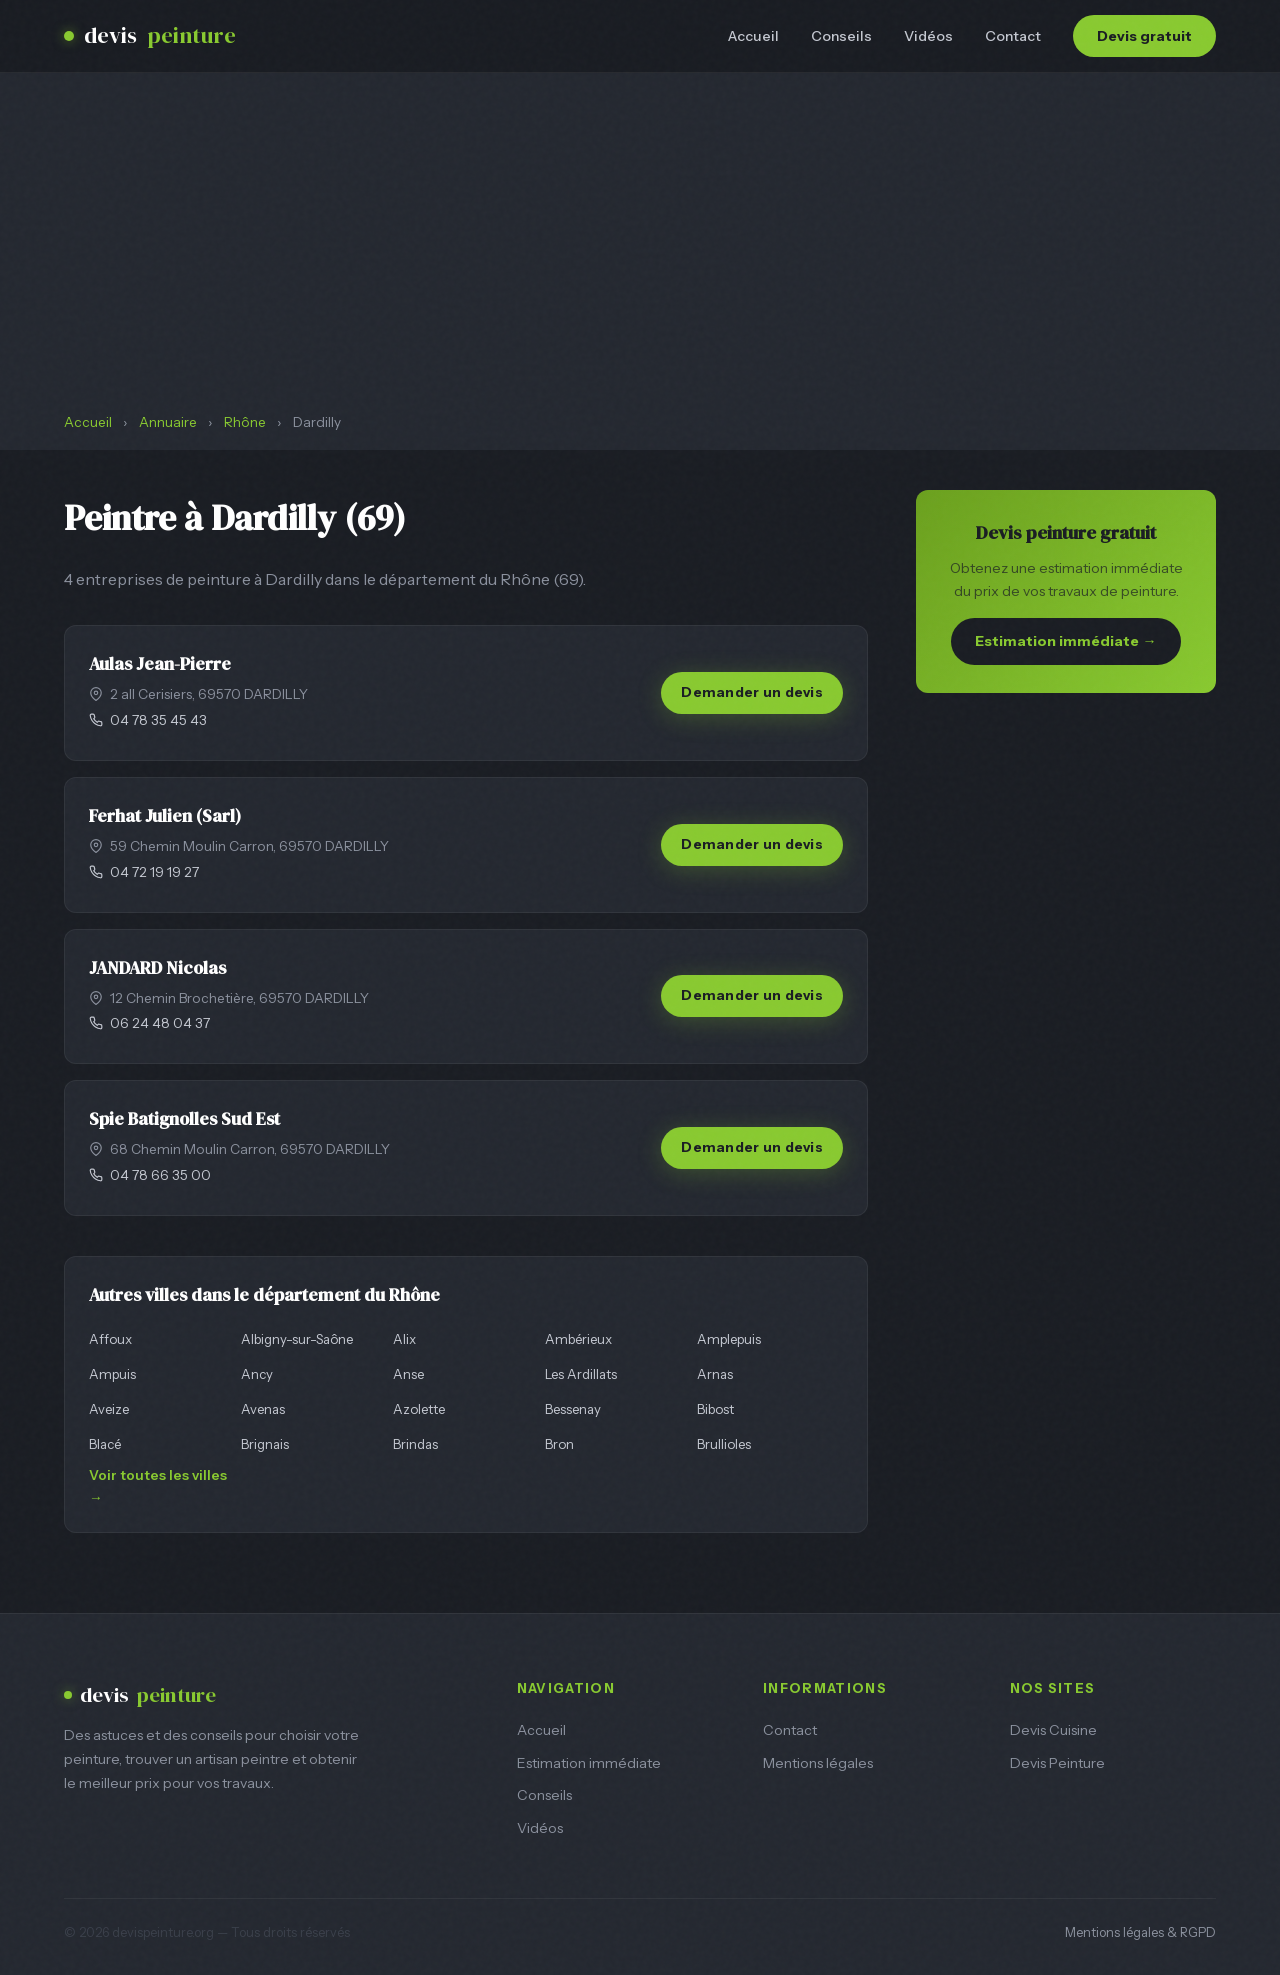 This screenshot has height=1975, width=1280. What do you see at coordinates (263, 1409) in the screenshot?
I see `Avenas` at bounding box center [263, 1409].